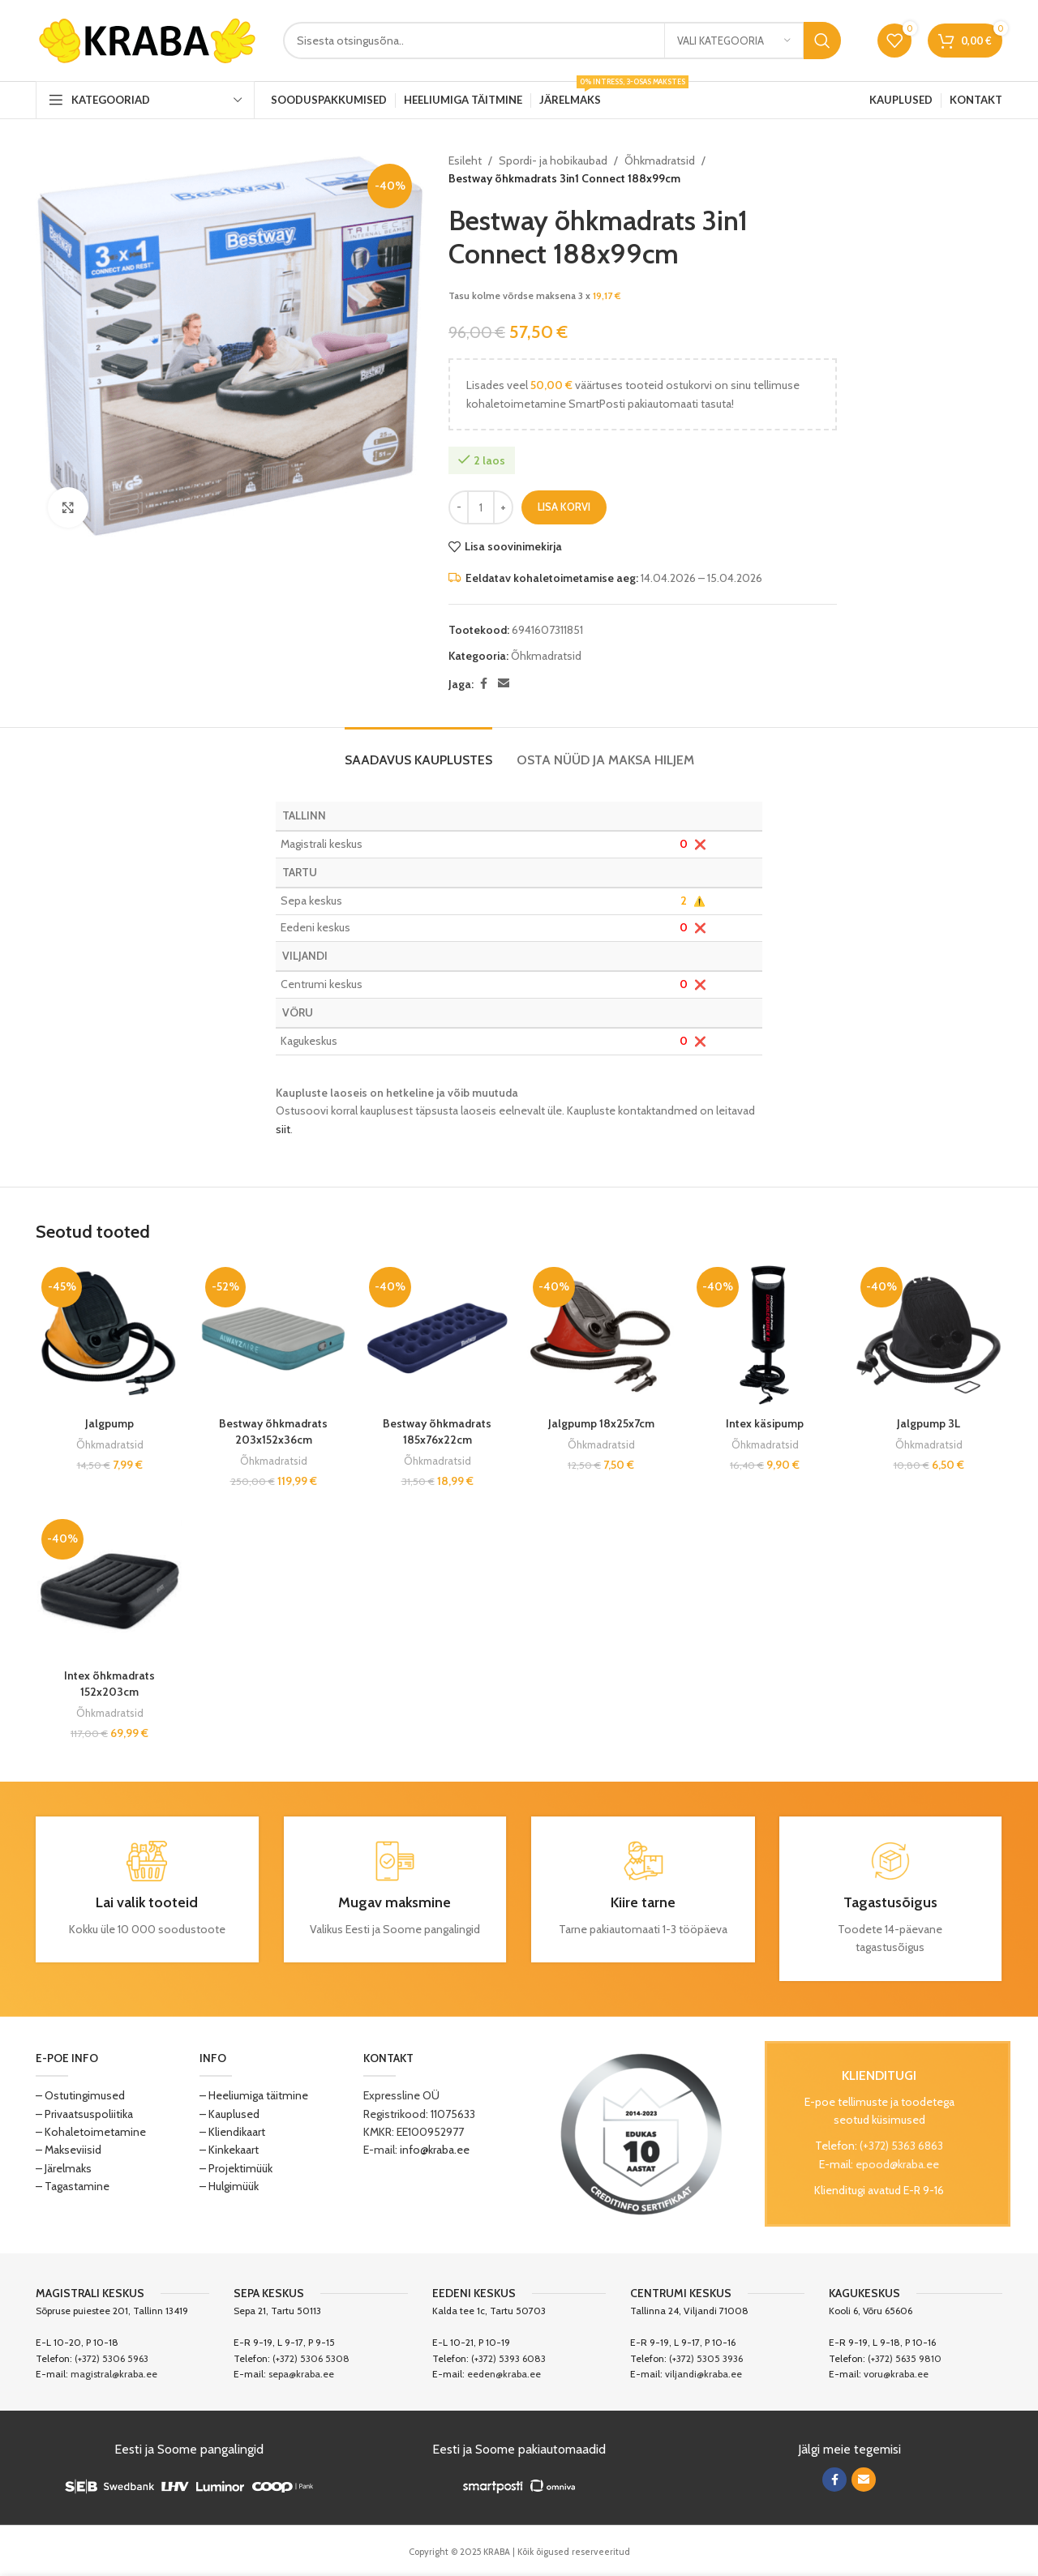 The image size is (1038, 2576). I want to click on Bestway õhkmadrats 185x76x22cm, so click(437, 1431).